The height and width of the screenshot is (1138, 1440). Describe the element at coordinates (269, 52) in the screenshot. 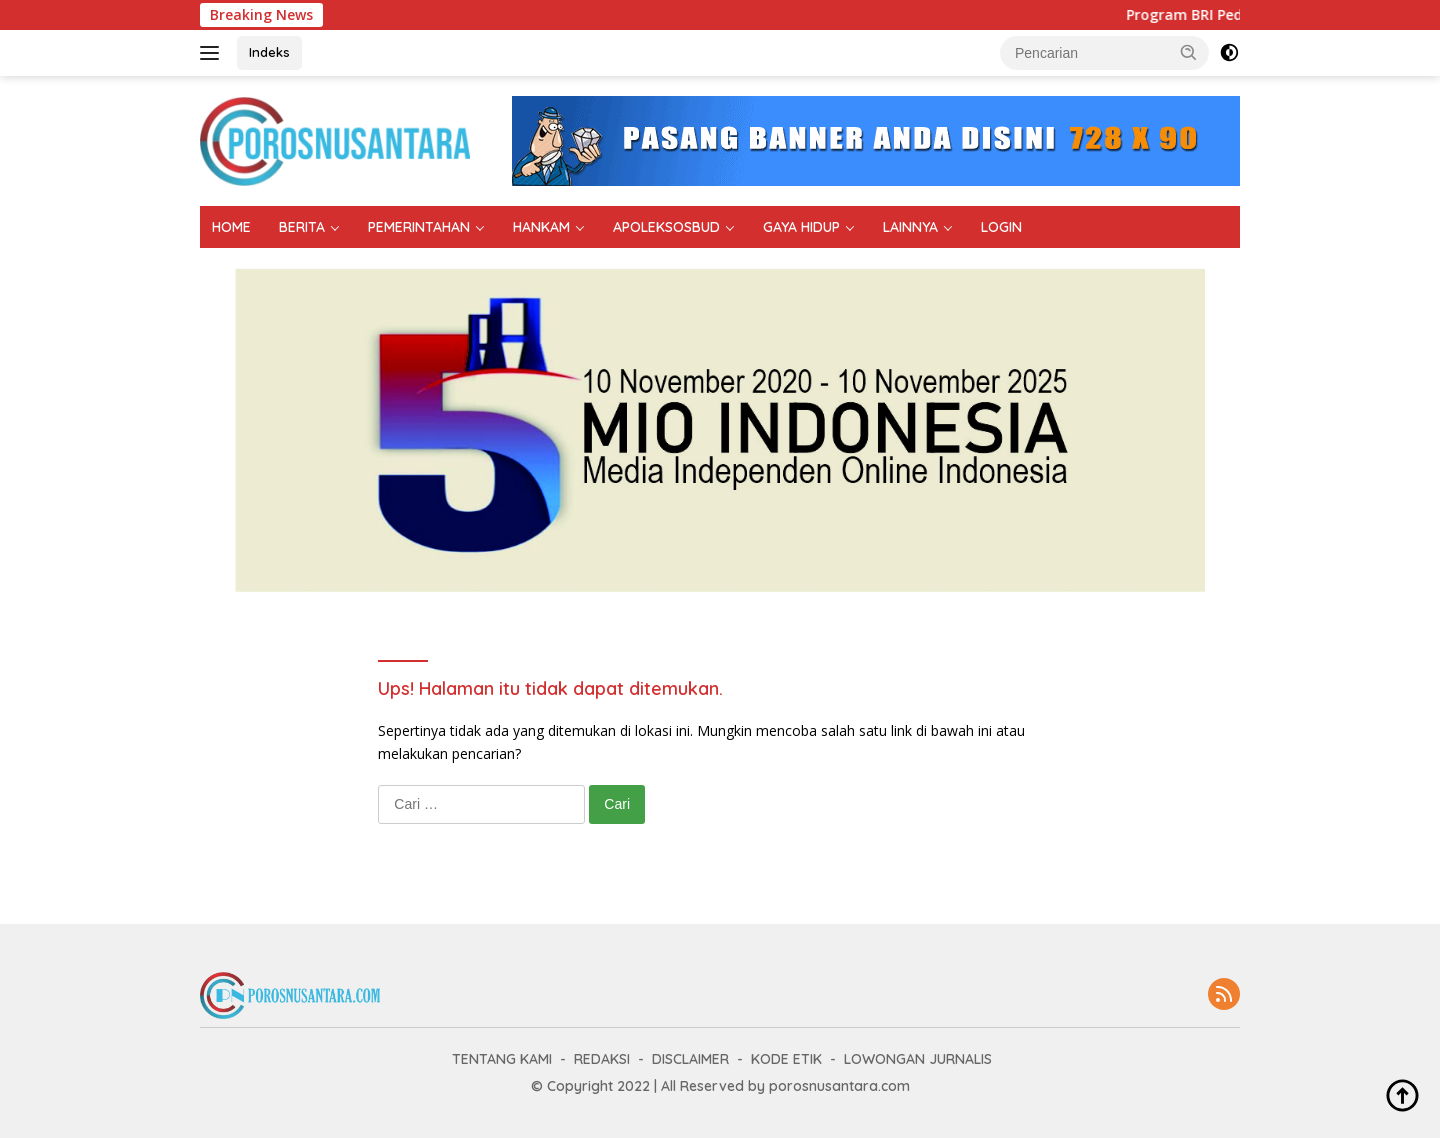

I see `Indeks` at that location.